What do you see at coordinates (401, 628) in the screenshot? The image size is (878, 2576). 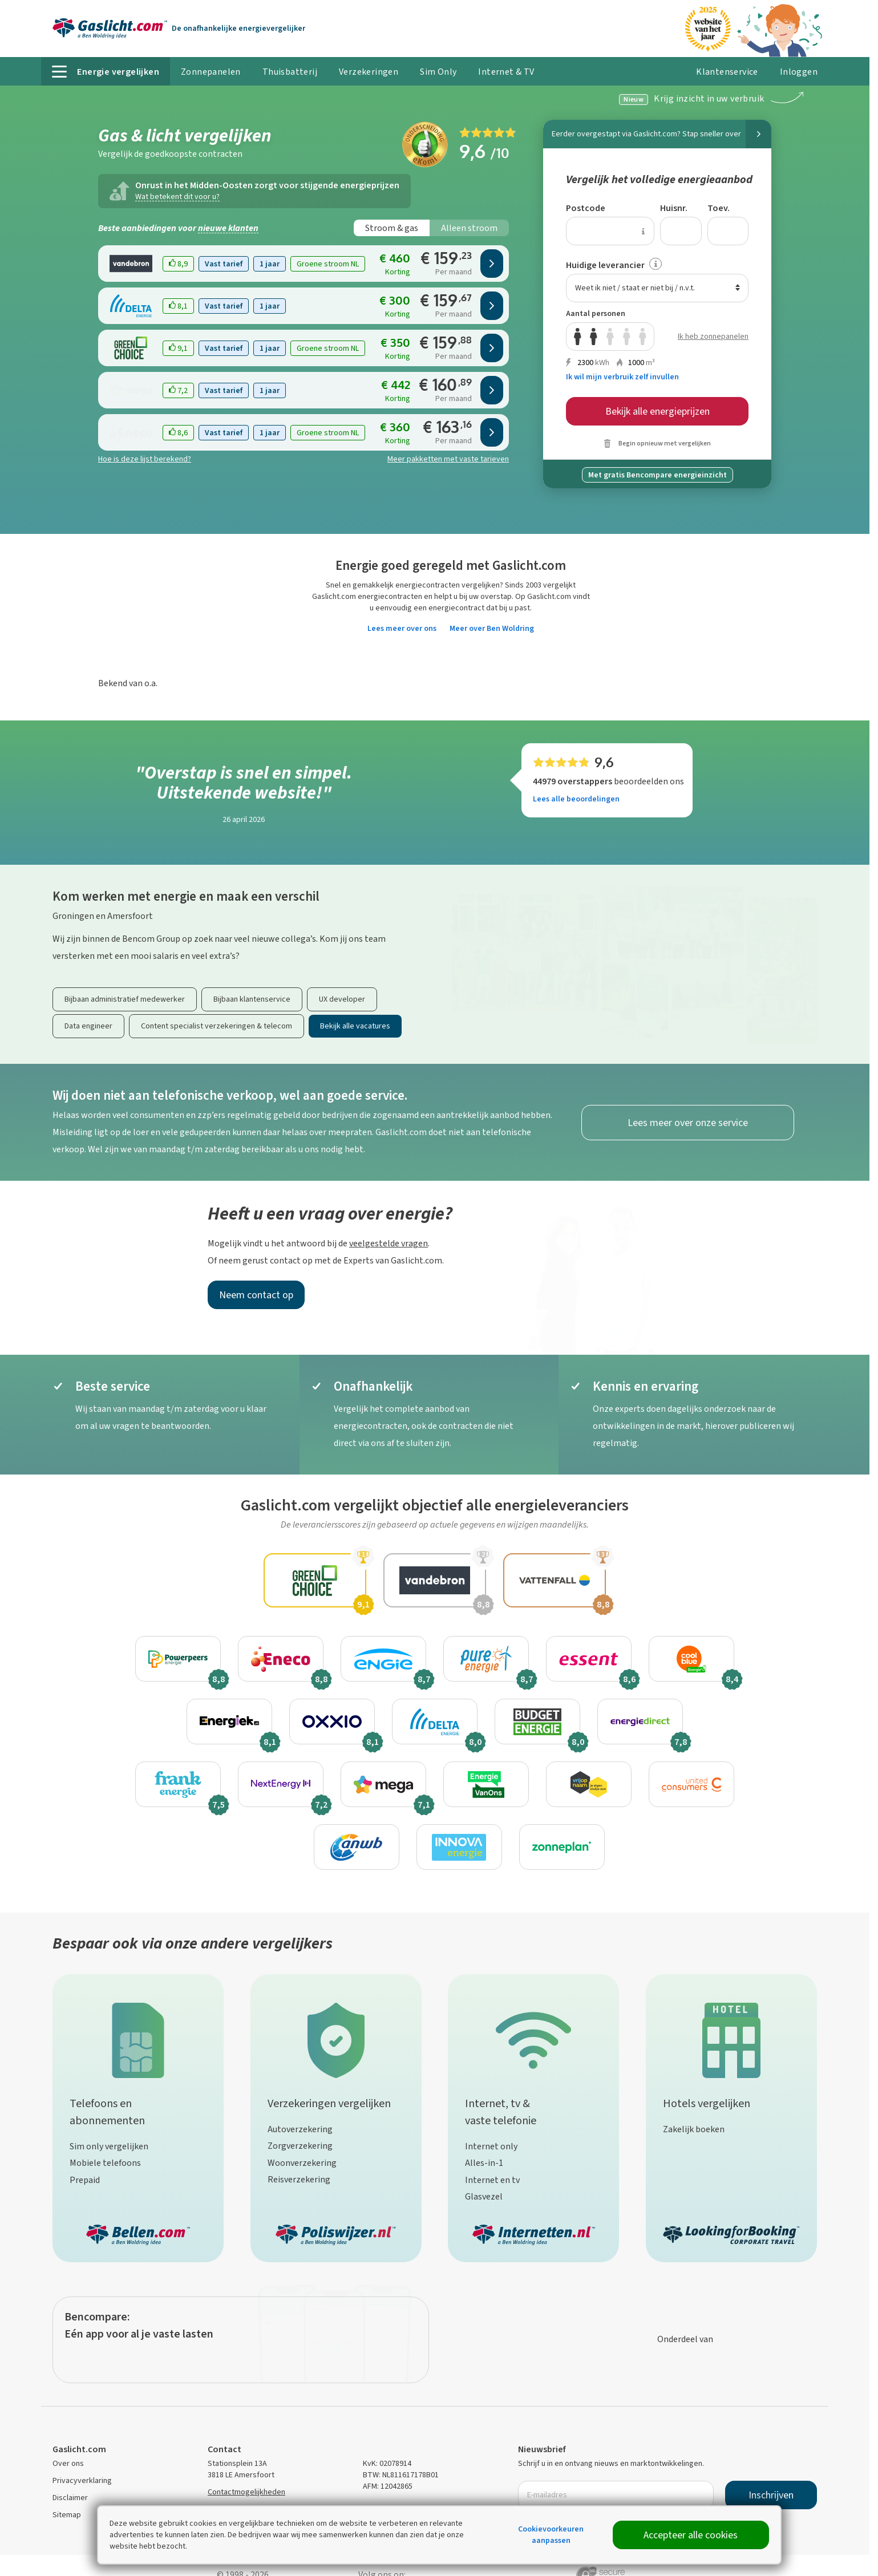 I see `Lees meer over ons` at bounding box center [401, 628].